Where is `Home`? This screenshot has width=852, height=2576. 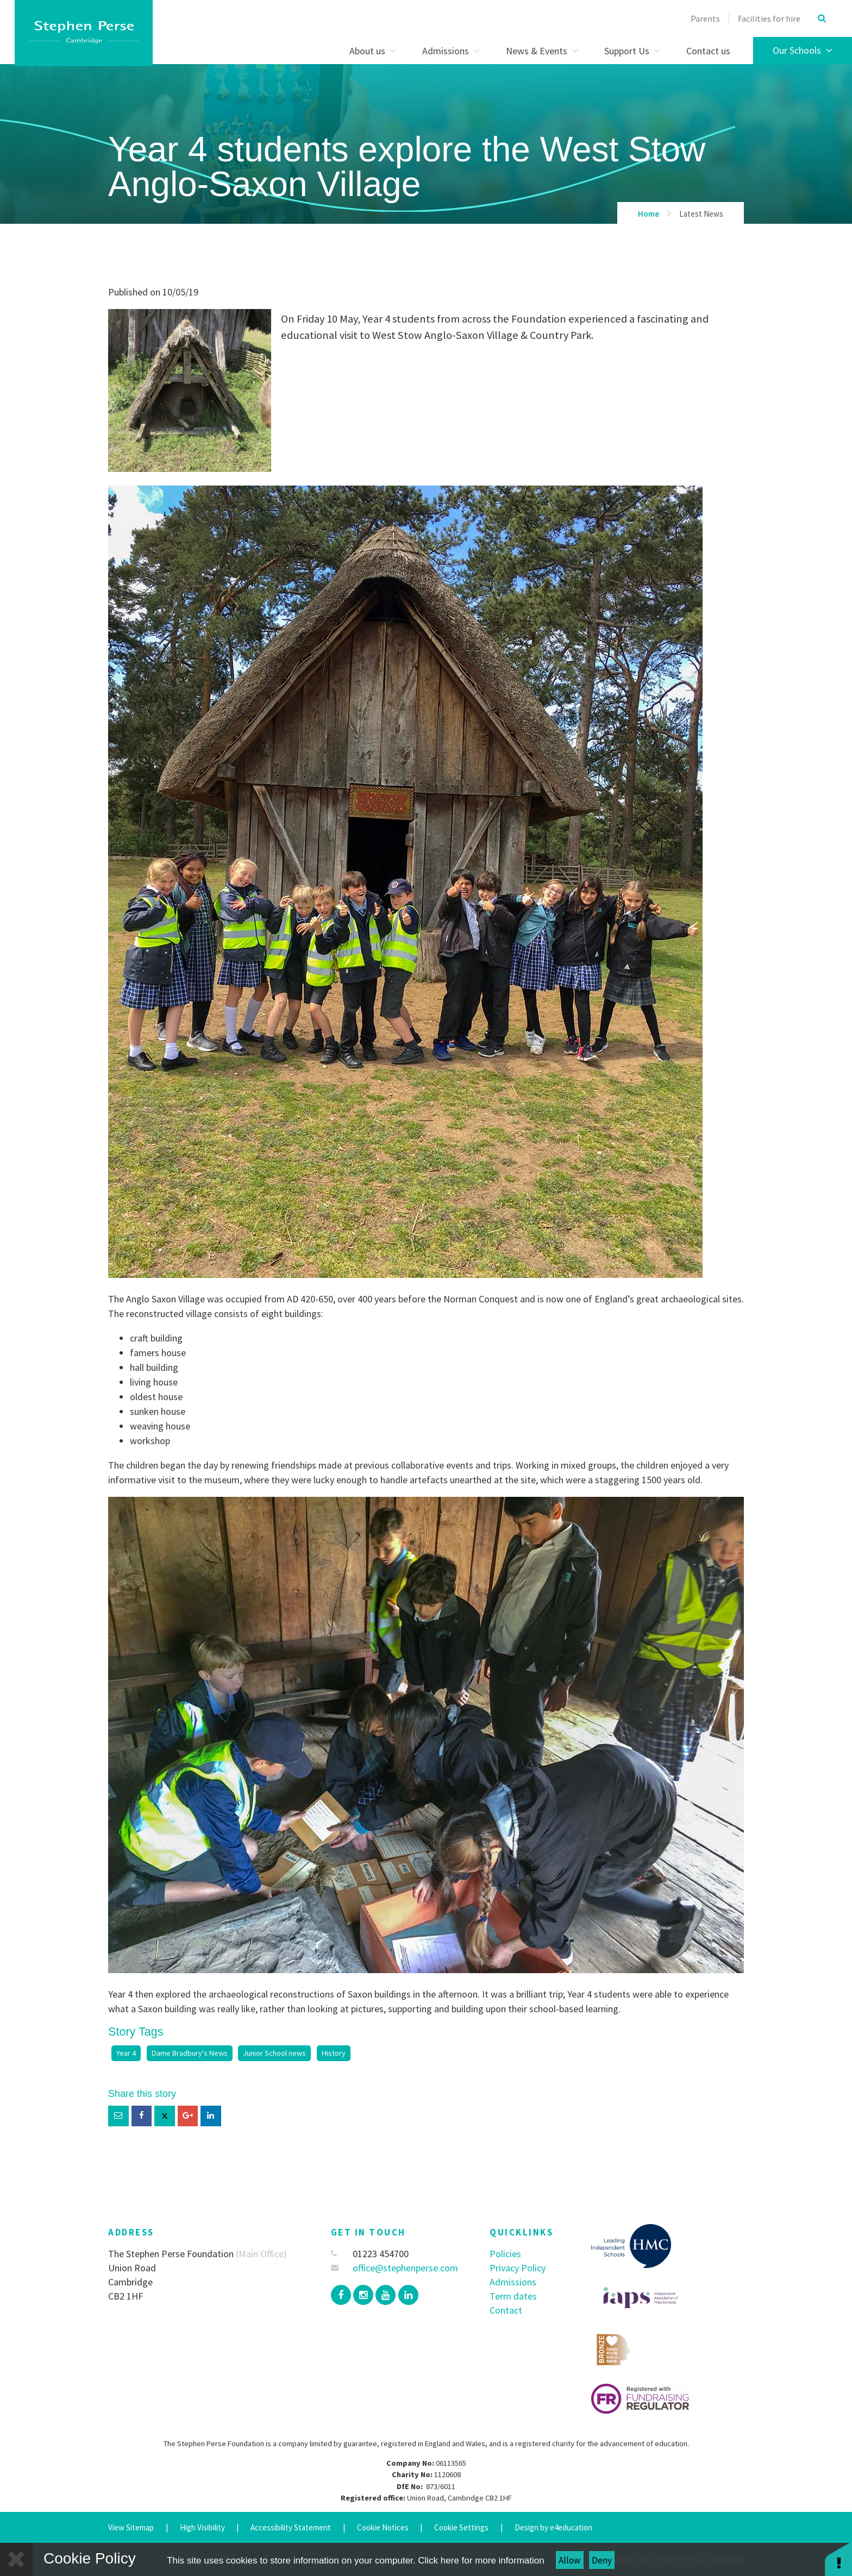
Home is located at coordinates (648, 214).